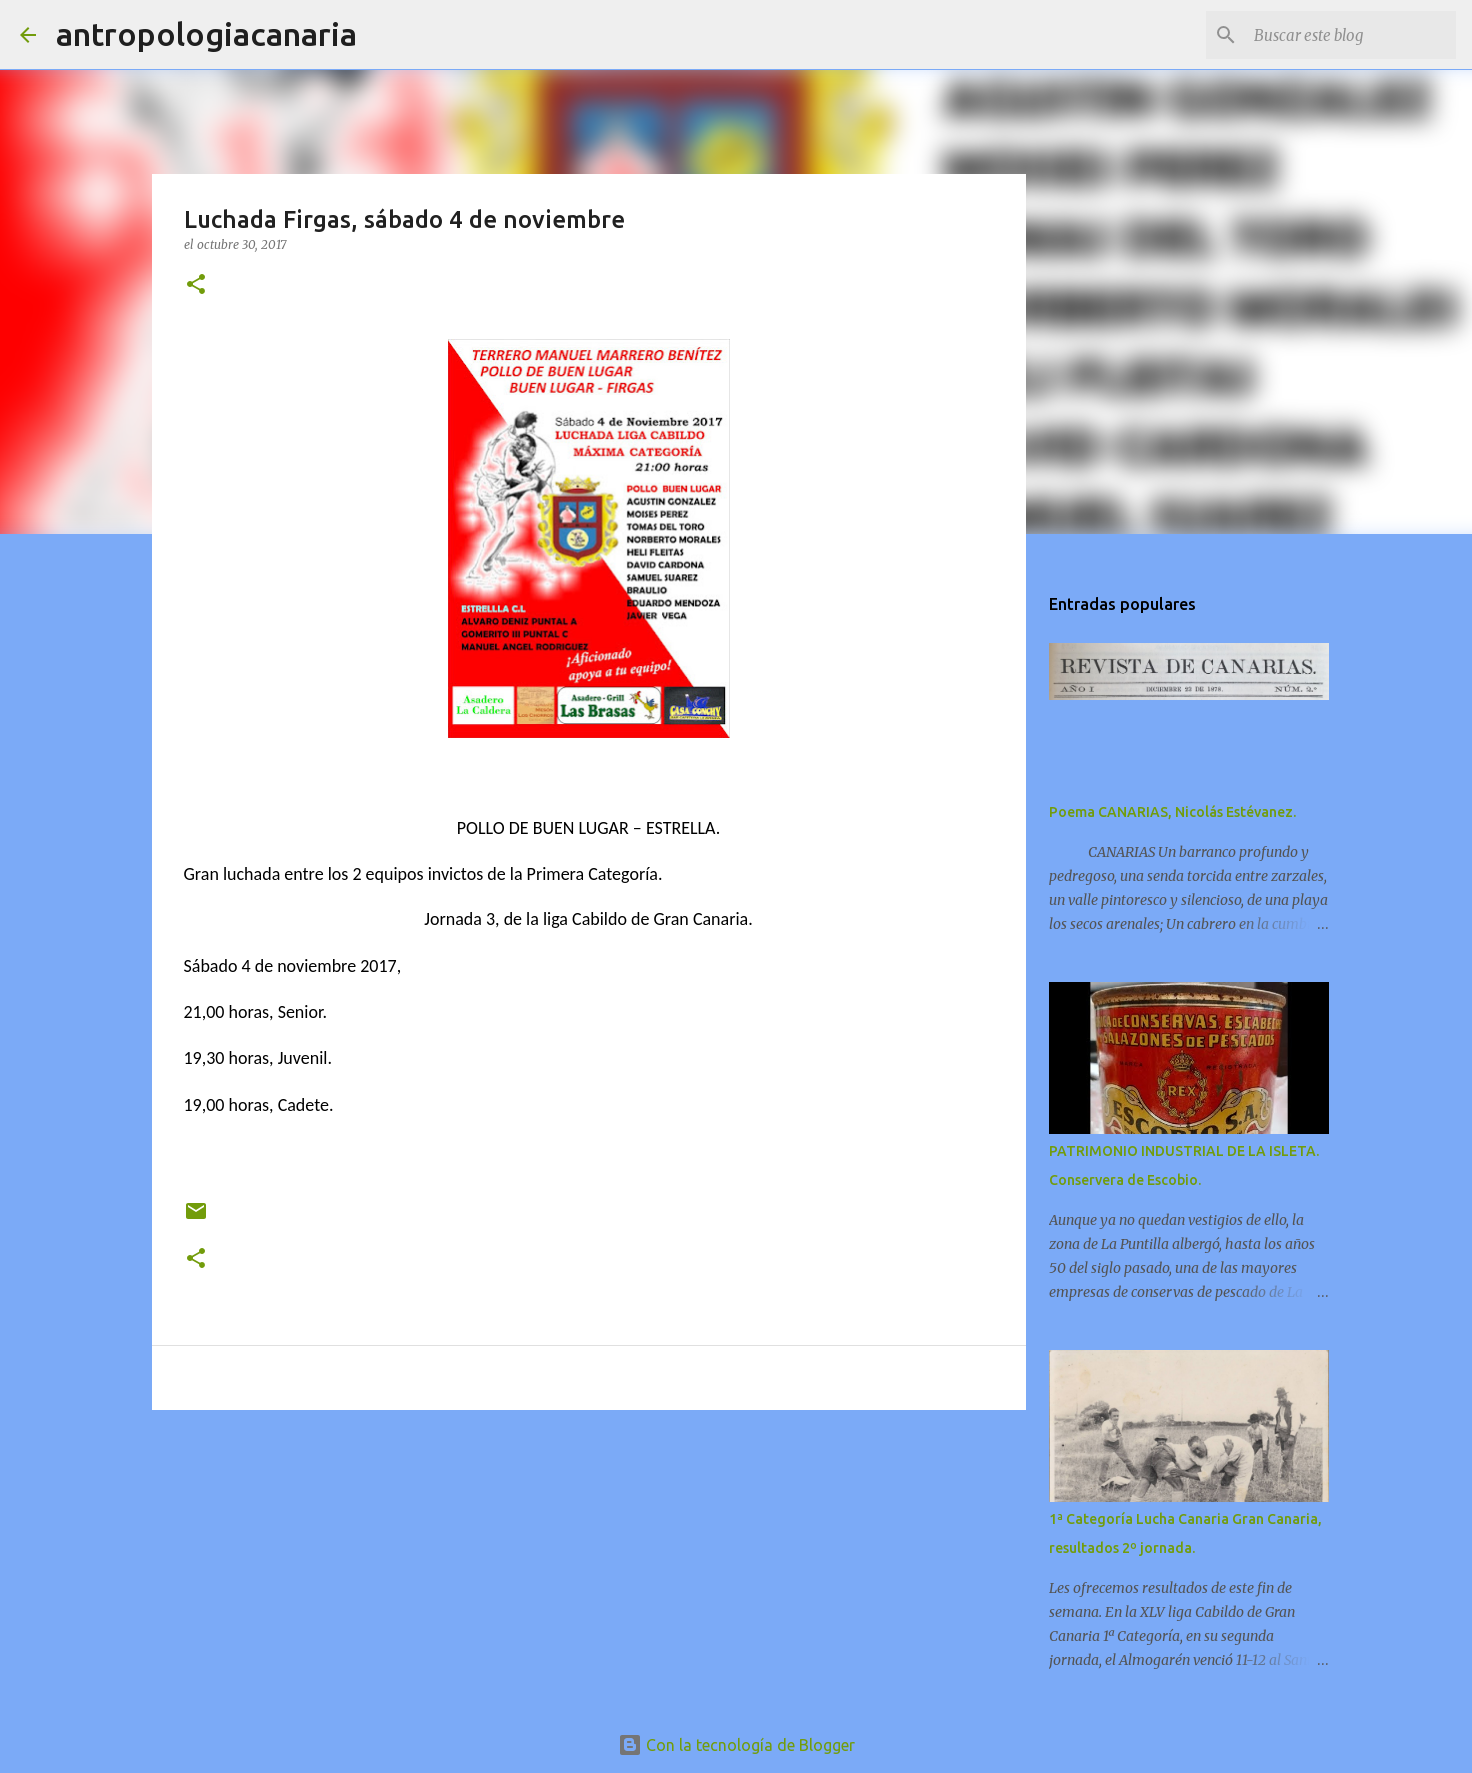 The image size is (1472, 1773). I want to click on Con la tecnología de Blogger, so click(736, 1745).